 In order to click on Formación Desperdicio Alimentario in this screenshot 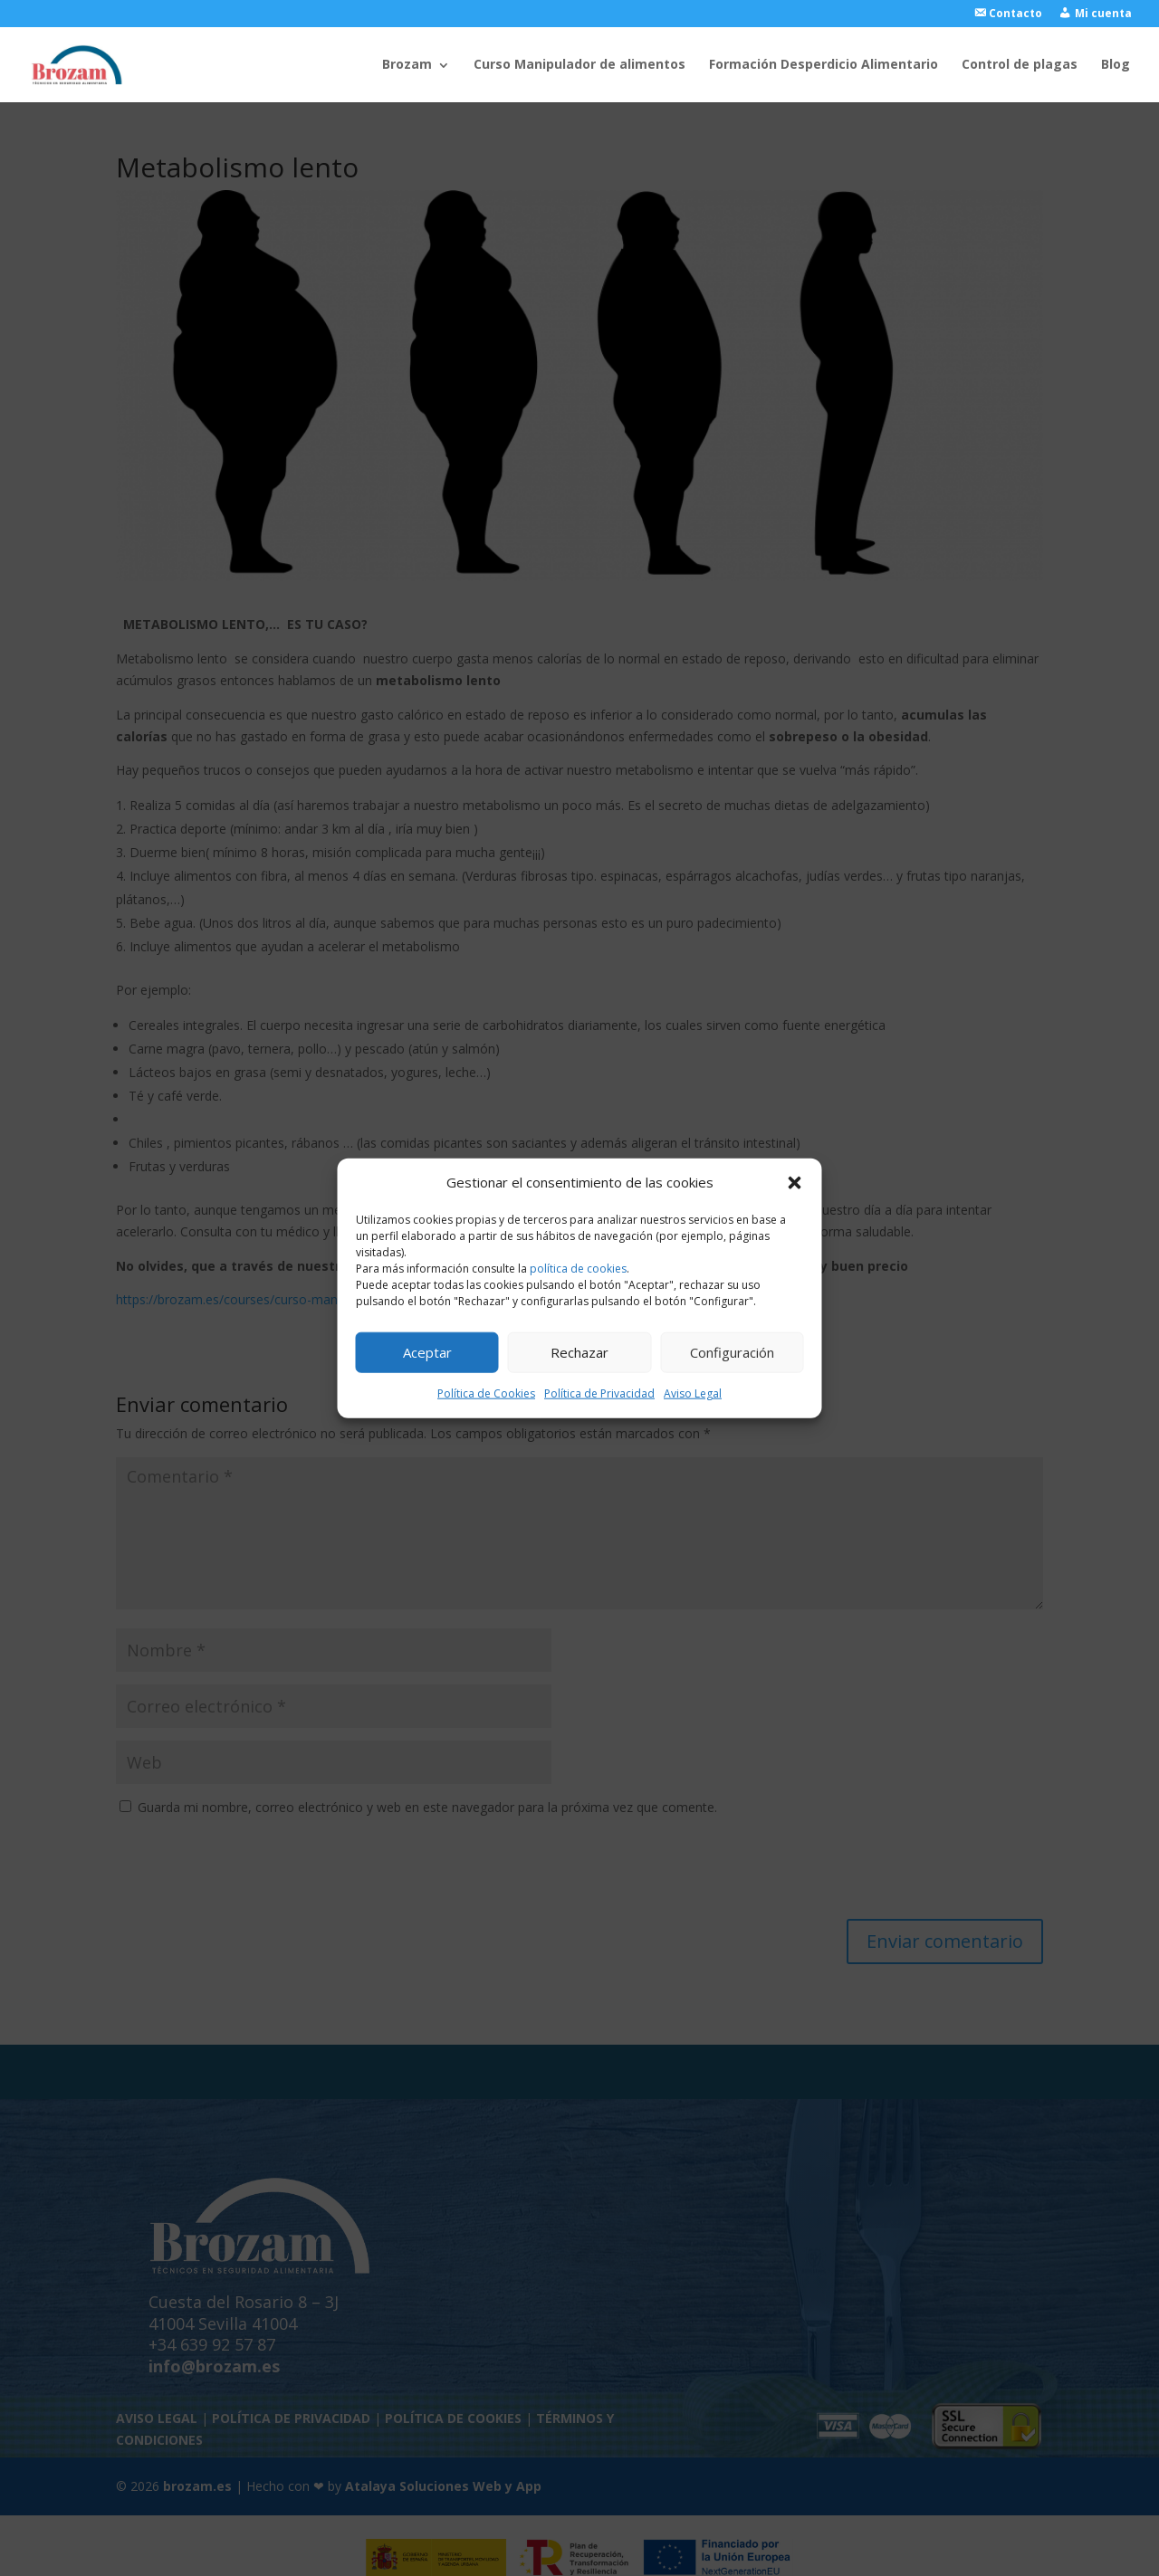, I will do `click(823, 64)`.